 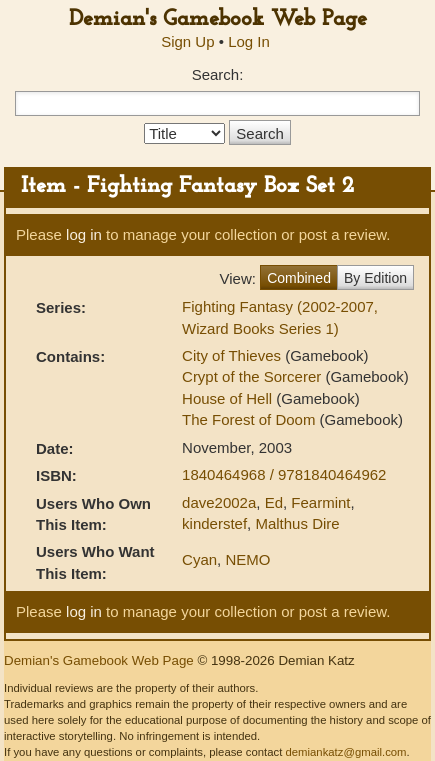 I want to click on Cyan, so click(x=199, y=559).